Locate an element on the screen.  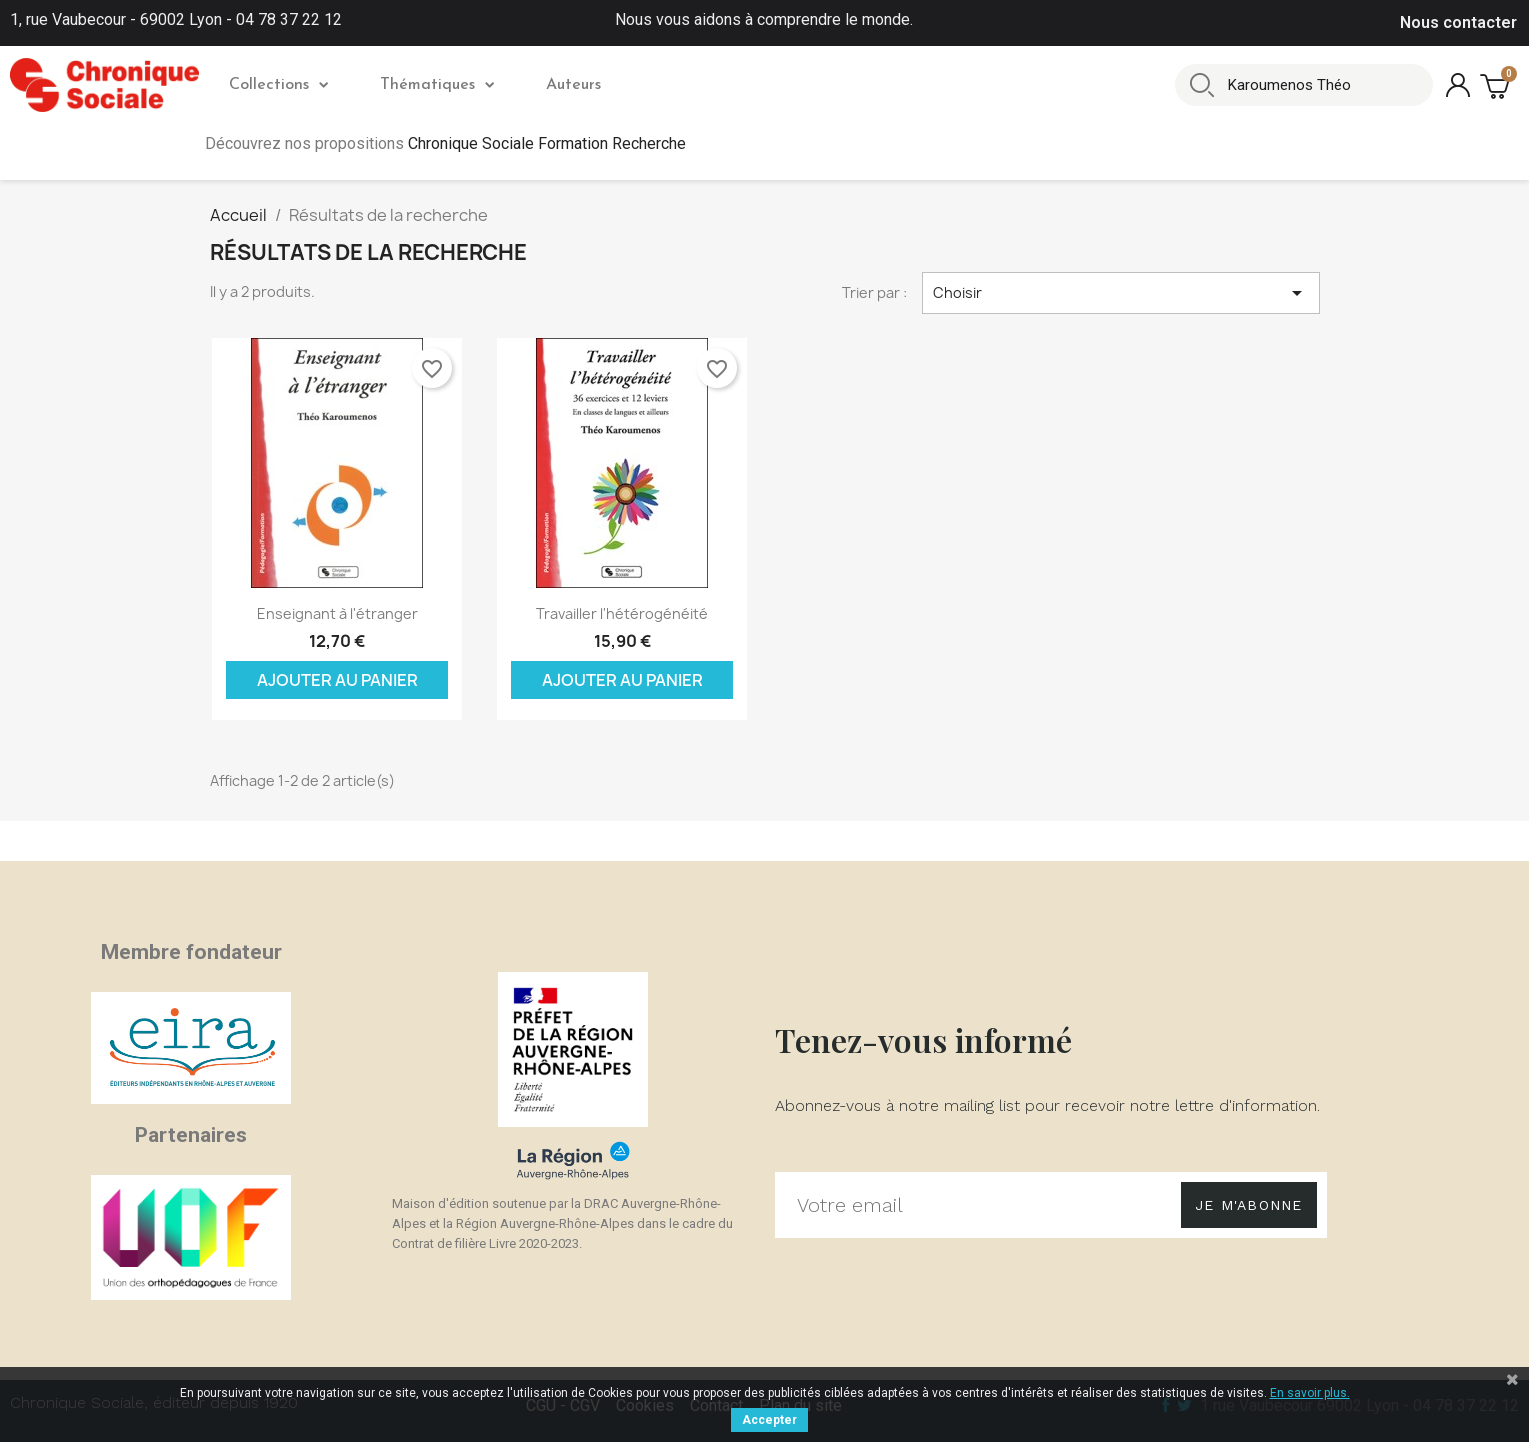
Accepter is located at coordinates (769, 1420).